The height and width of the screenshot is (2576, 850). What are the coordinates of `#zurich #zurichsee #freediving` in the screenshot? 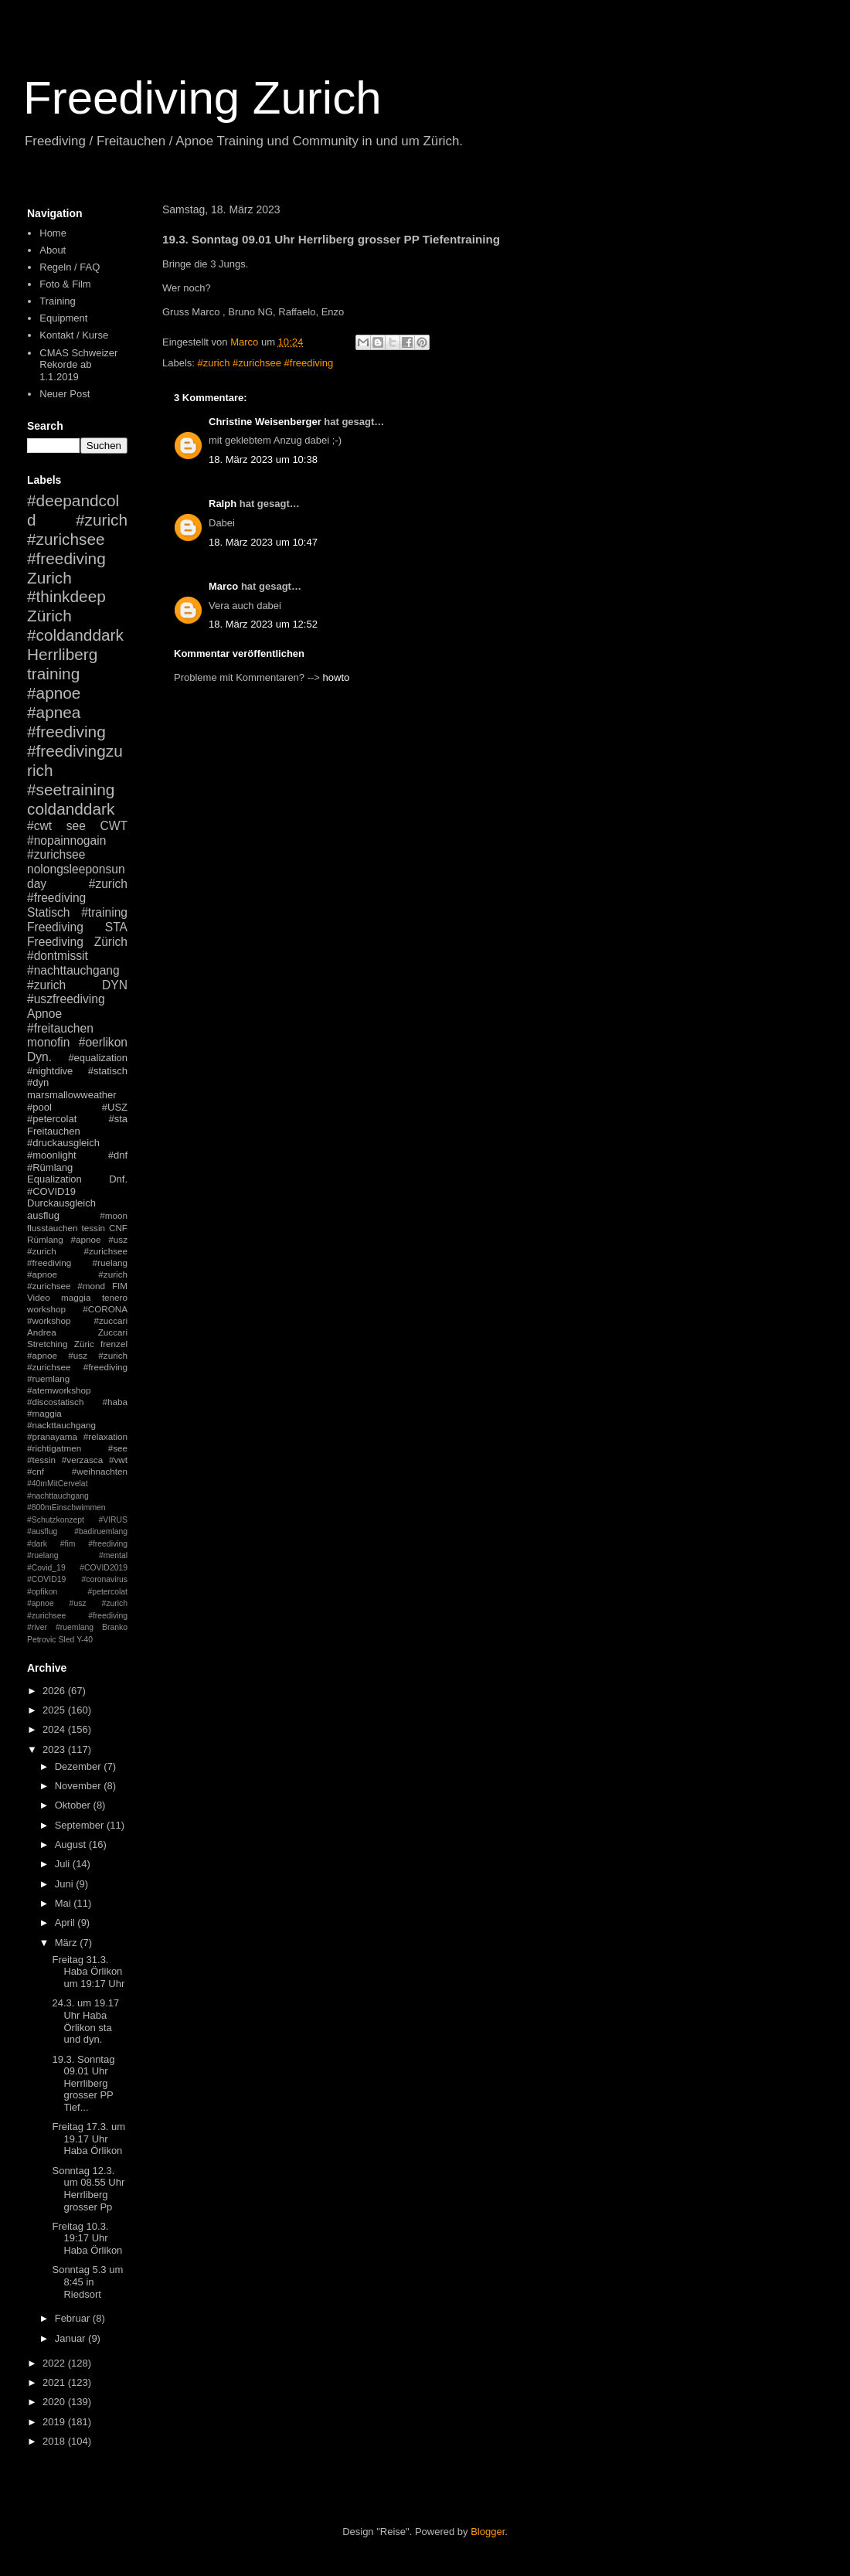 It's located at (266, 363).